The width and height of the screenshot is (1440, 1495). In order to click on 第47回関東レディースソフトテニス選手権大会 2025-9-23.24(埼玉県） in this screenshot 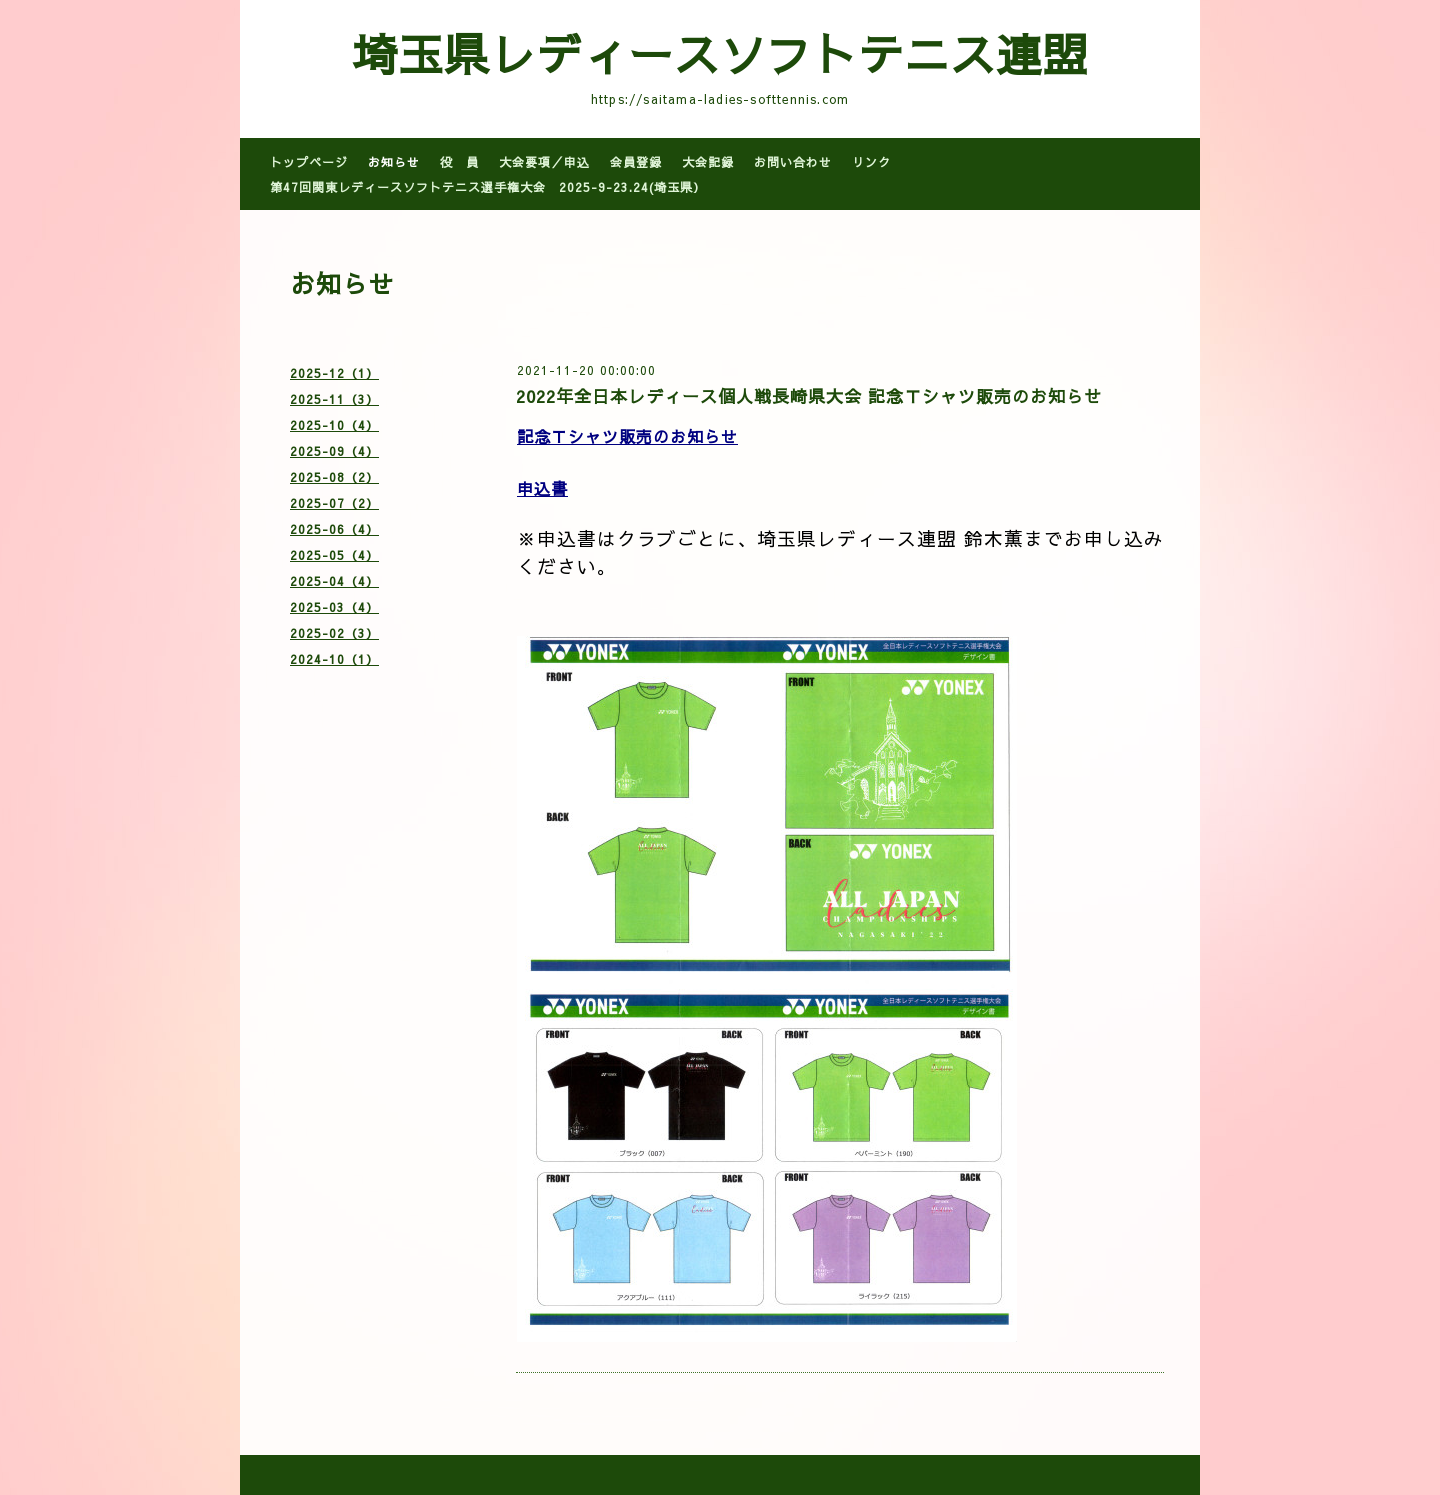, I will do `click(488, 187)`.